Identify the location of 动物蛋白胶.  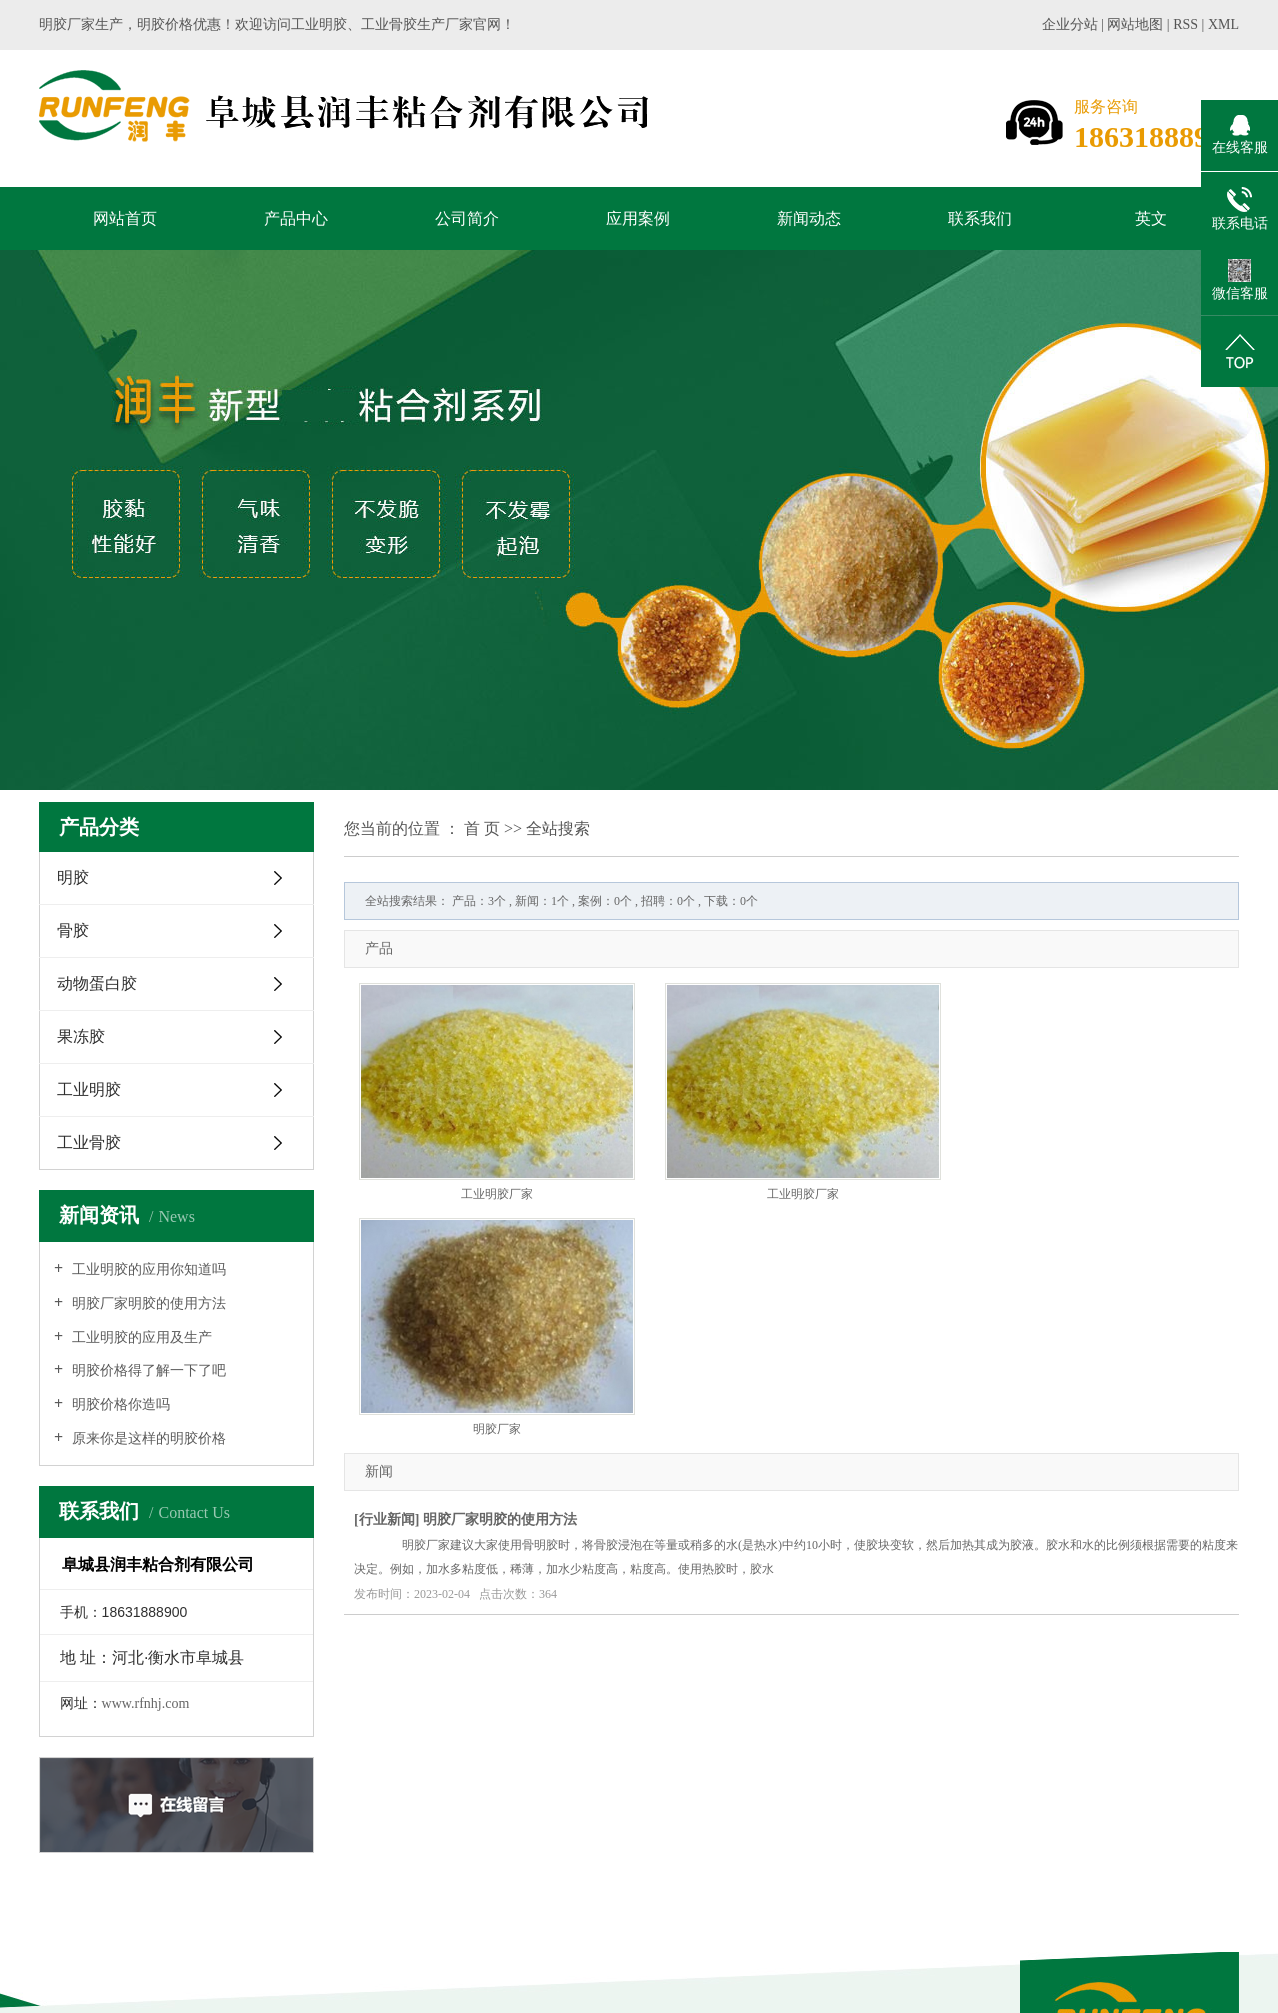
(97, 983).